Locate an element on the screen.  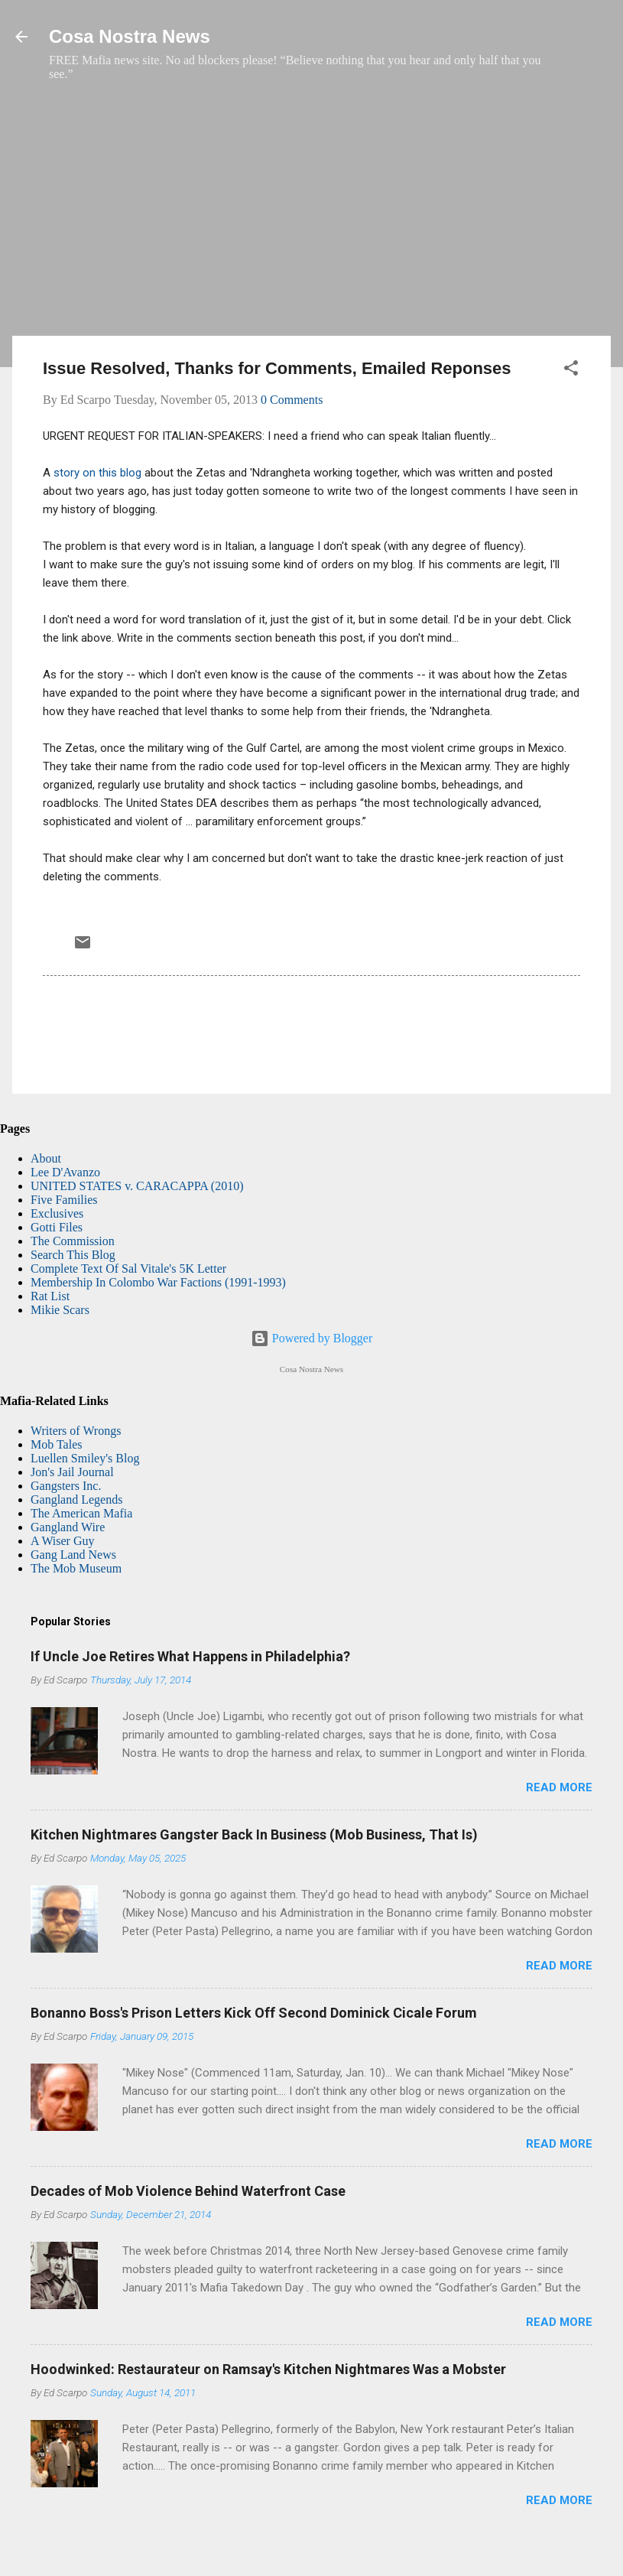
Gang Land News is located at coordinates (73, 1554).